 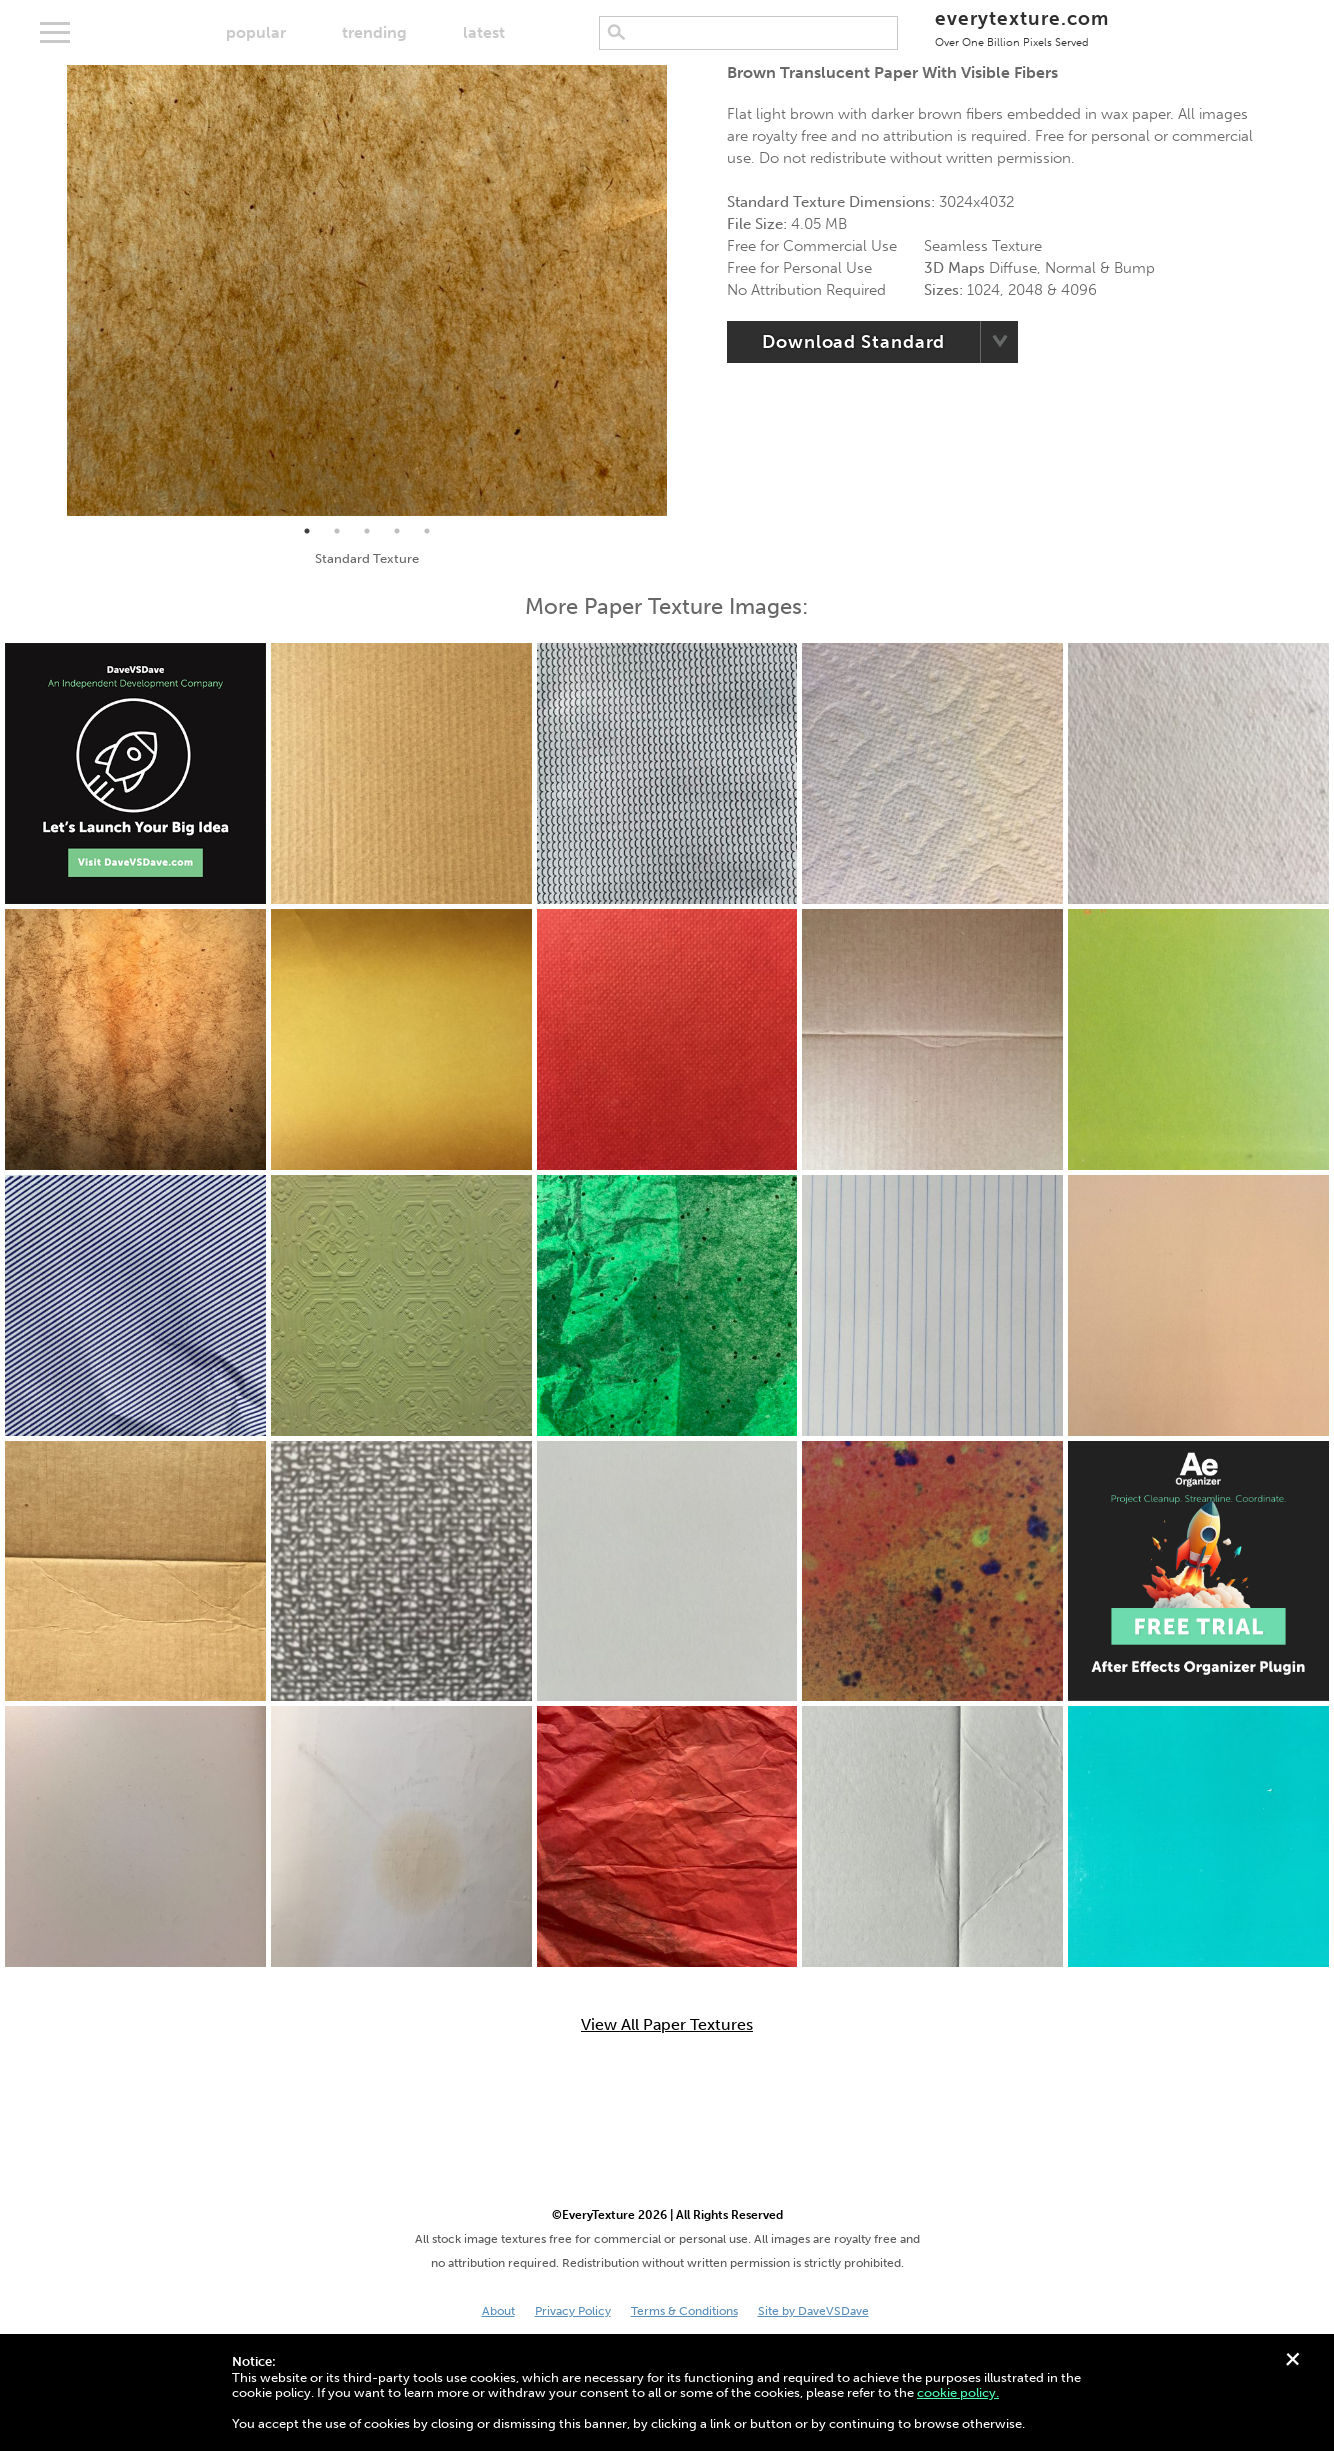 What do you see at coordinates (427, 531) in the screenshot?
I see `5 [tab]` at bounding box center [427, 531].